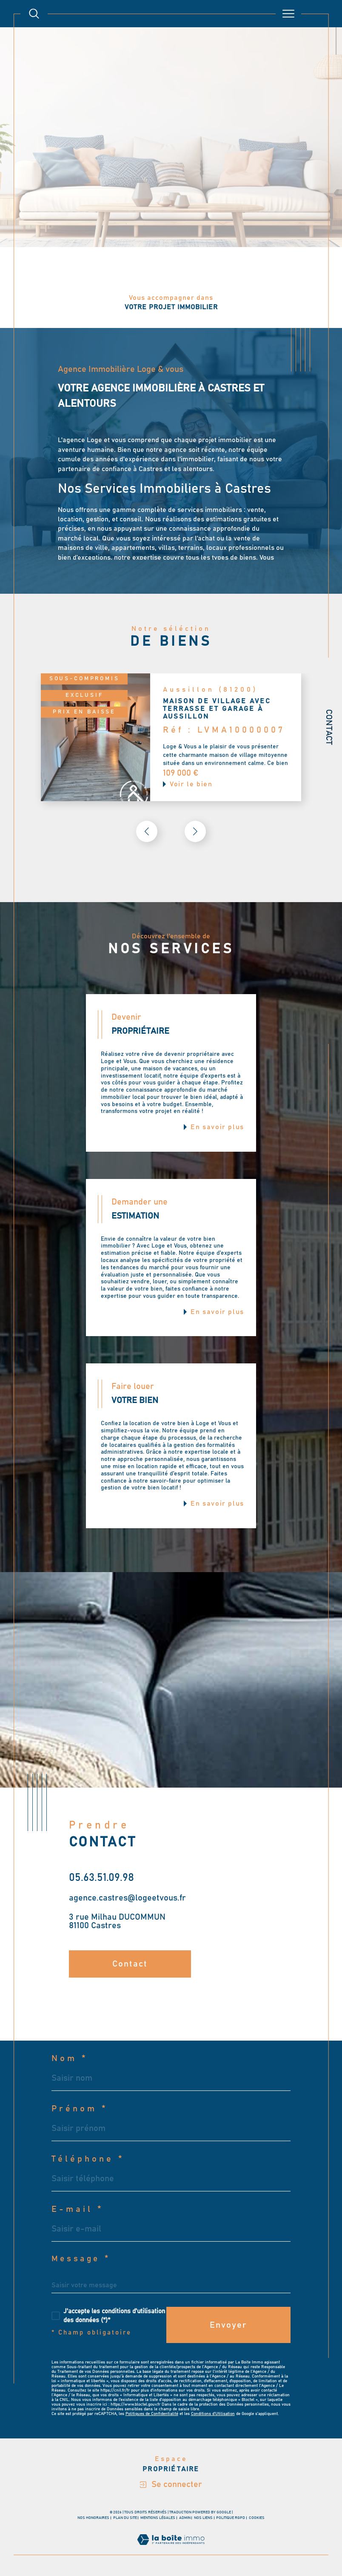 The height and width of the screenshot is (2576, 342). Describe the element at coordinates (79, 2108) in the screenshot. I see `Prénom *` at that location.